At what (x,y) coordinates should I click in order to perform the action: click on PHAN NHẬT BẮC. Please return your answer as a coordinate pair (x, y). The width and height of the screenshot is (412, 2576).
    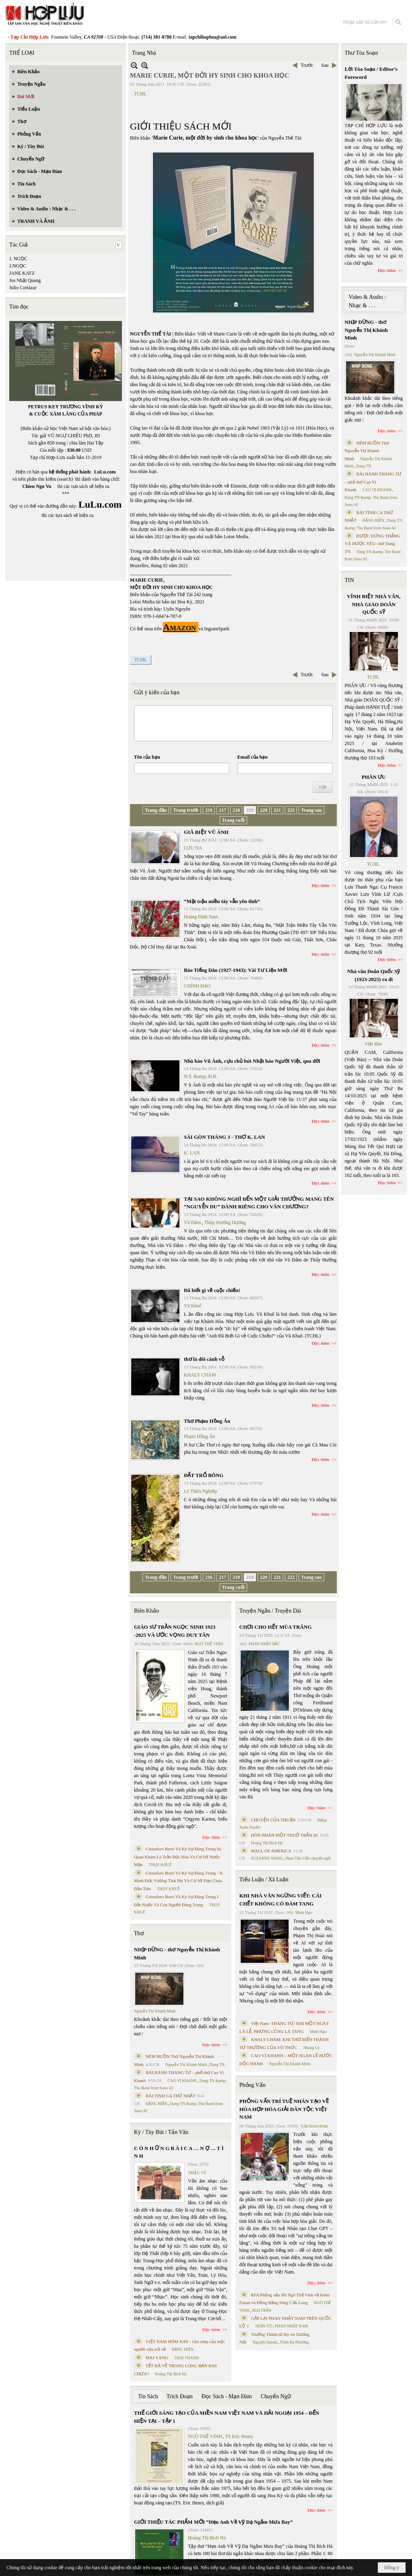
    Looking at the image, I should click on (264, 1644).